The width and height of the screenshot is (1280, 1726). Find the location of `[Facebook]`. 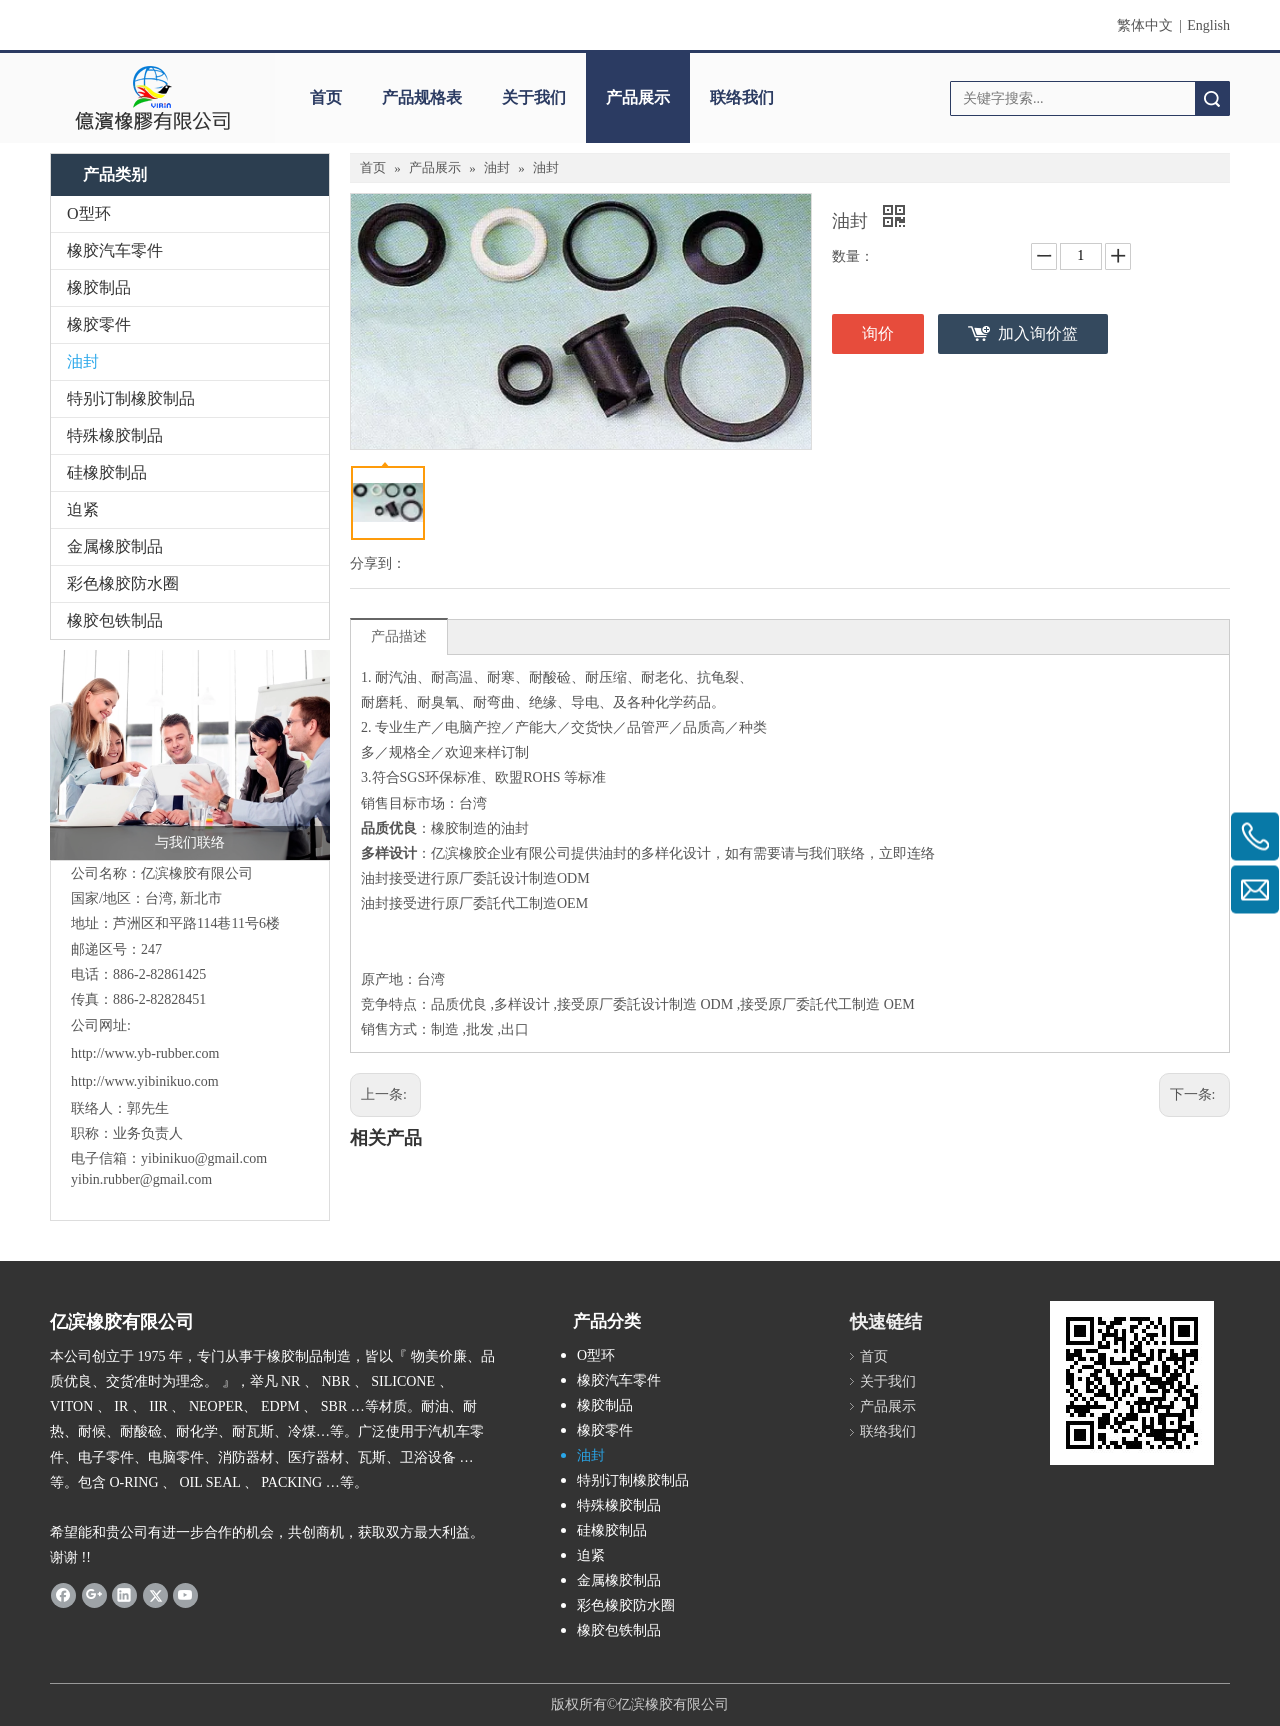

[Facebook] is located at coordinates (63, 1595).